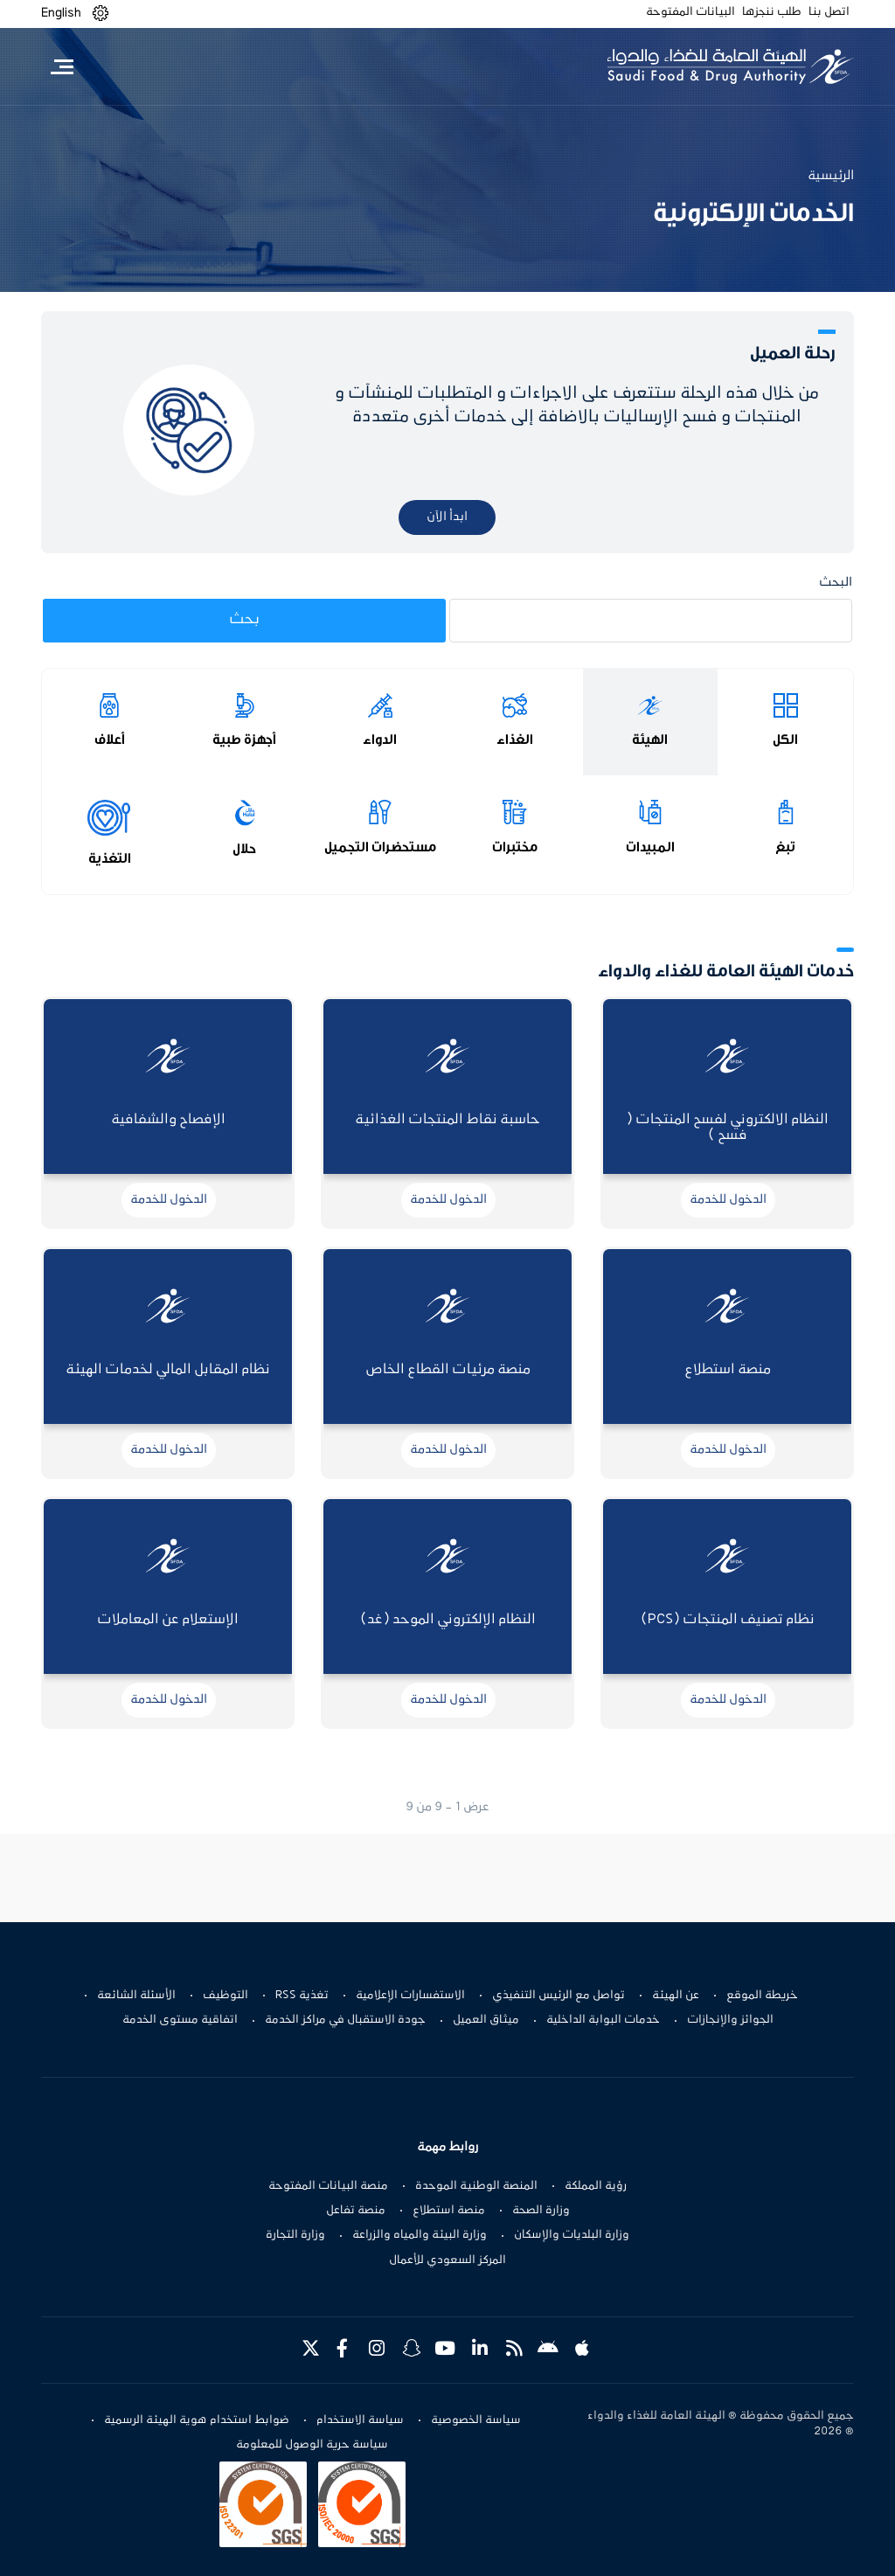 The image size is (895, 2576). What do you see at coordinates (603, 2020) in the screenshot?
I see `خدمات البوابة الداخلية` at bounding box center [603, 2020].